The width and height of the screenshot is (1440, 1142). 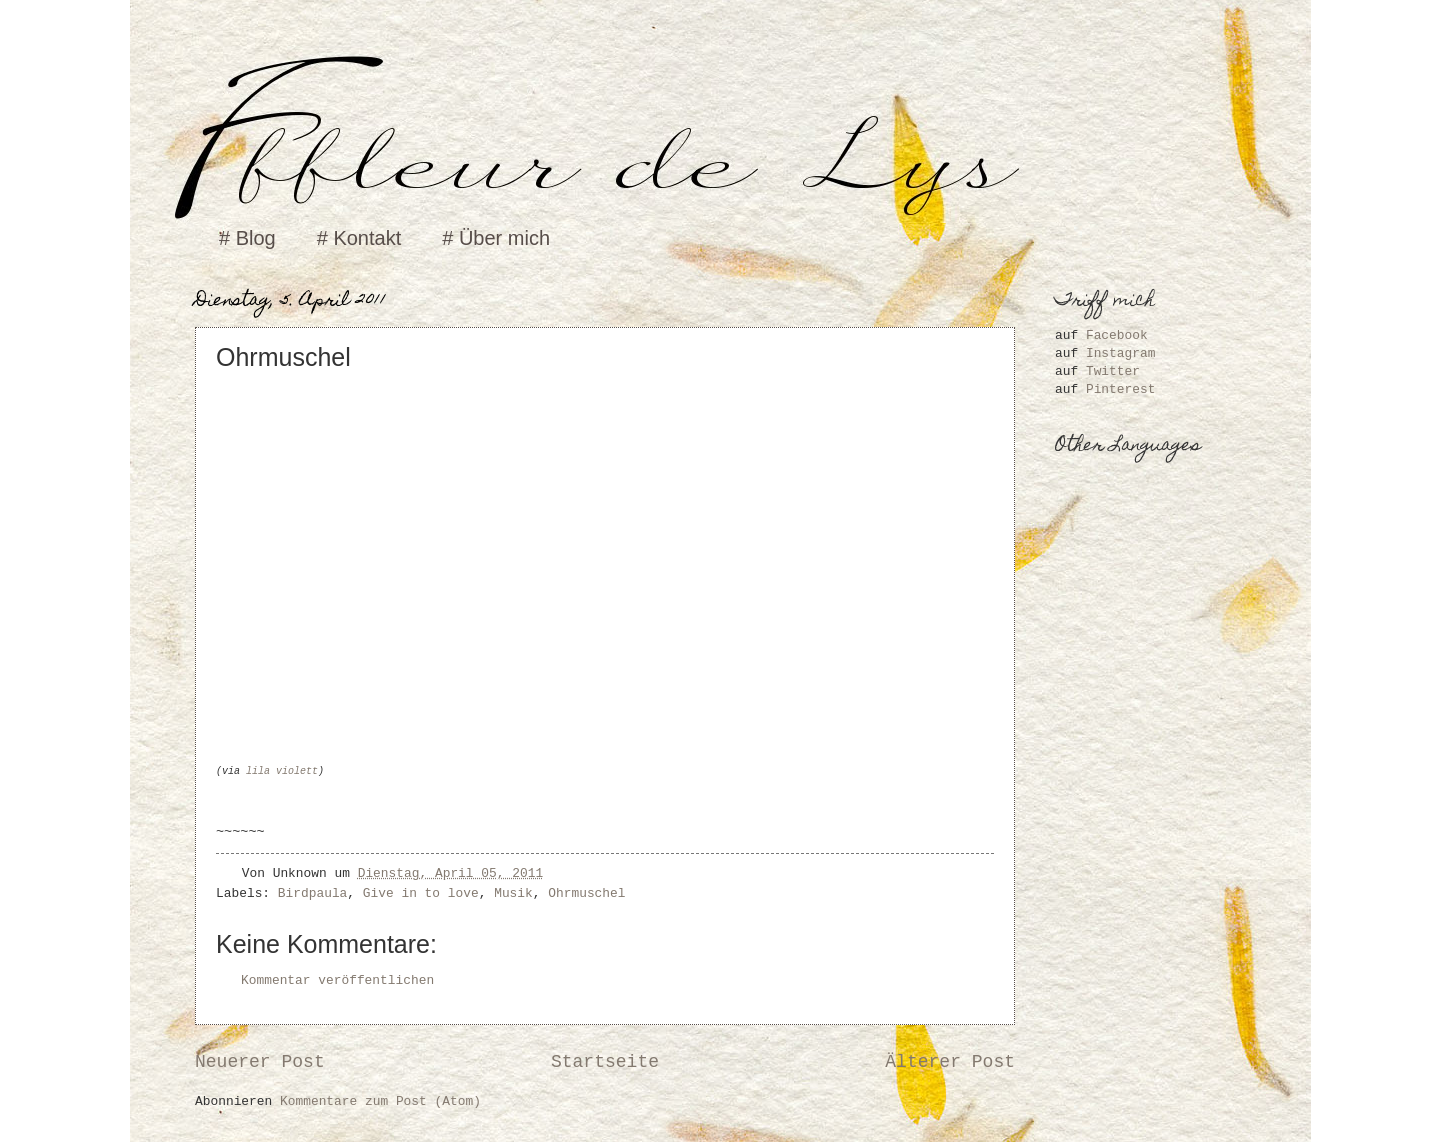 I want to click on Kommentar veröffentlichen, so click(x=337, y=980).